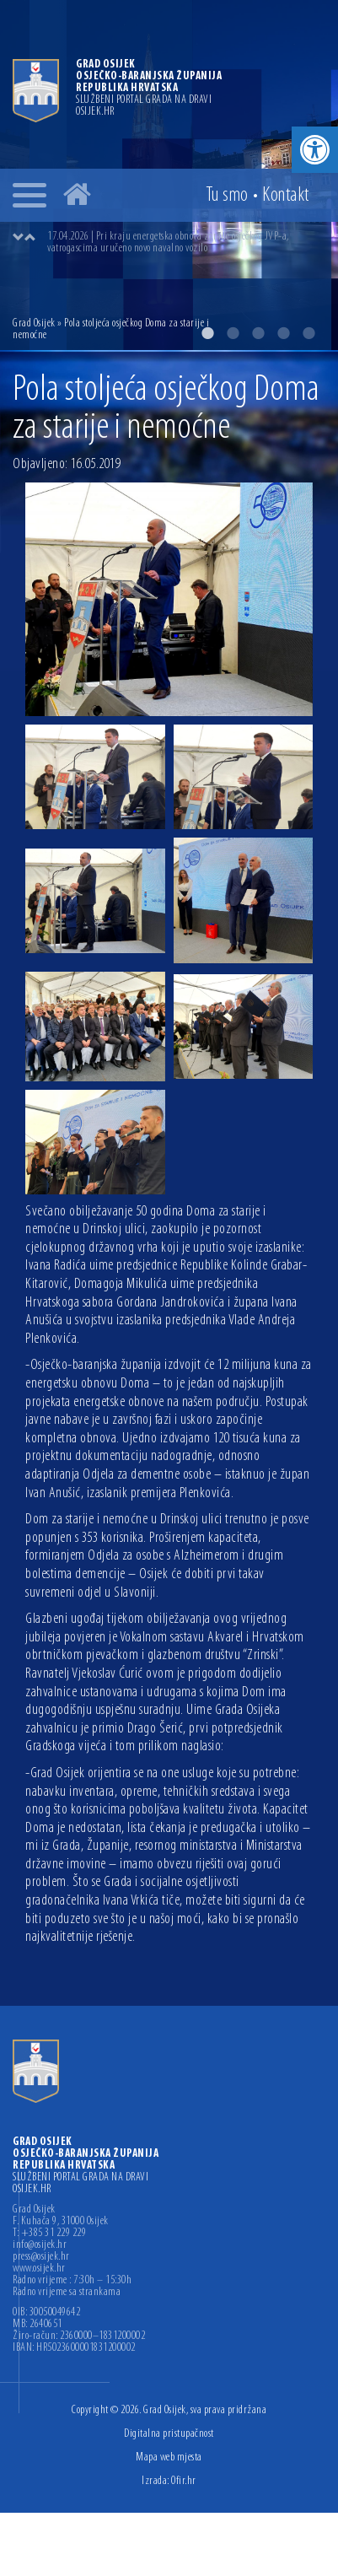 The height and width of the screenshot is (2576, 338). What do you see at coordinates (257, 333) in the screenshot?
I see `3 [button]` at bounding box center [257, 333].